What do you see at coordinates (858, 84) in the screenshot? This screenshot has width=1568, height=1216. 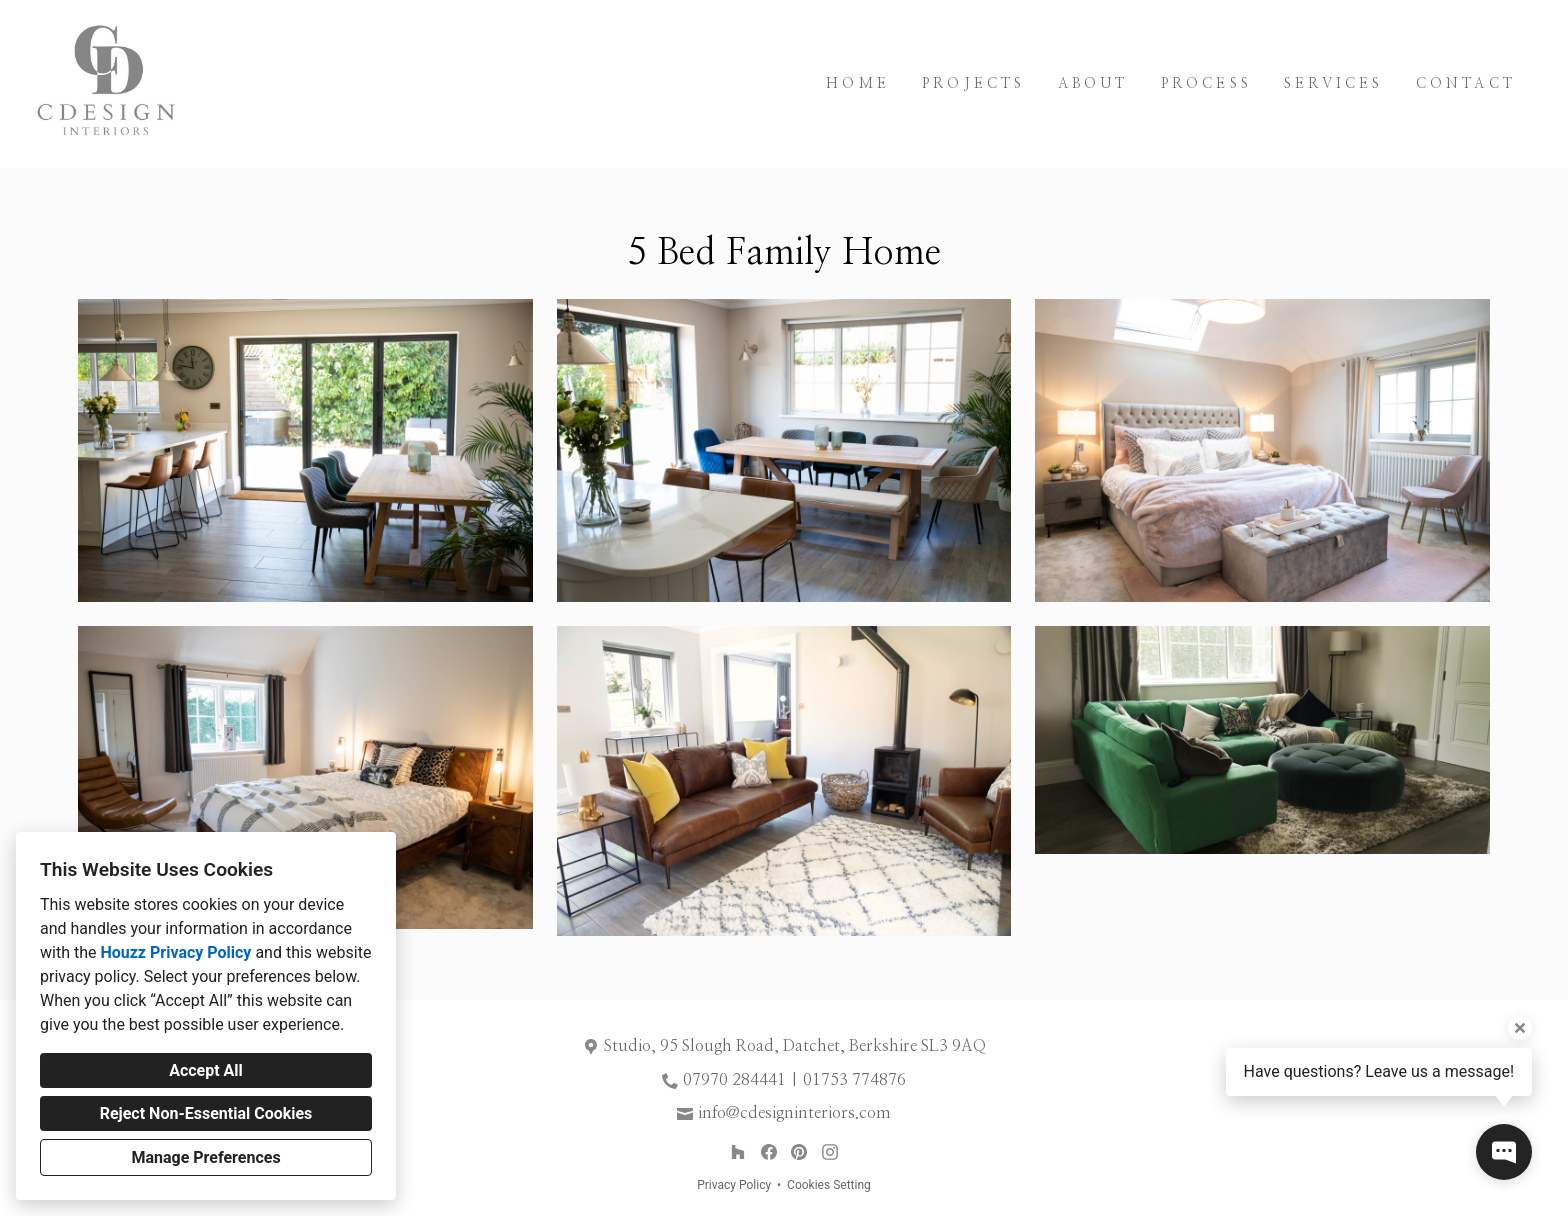 I see `Home` at bounding box center [858, 84].